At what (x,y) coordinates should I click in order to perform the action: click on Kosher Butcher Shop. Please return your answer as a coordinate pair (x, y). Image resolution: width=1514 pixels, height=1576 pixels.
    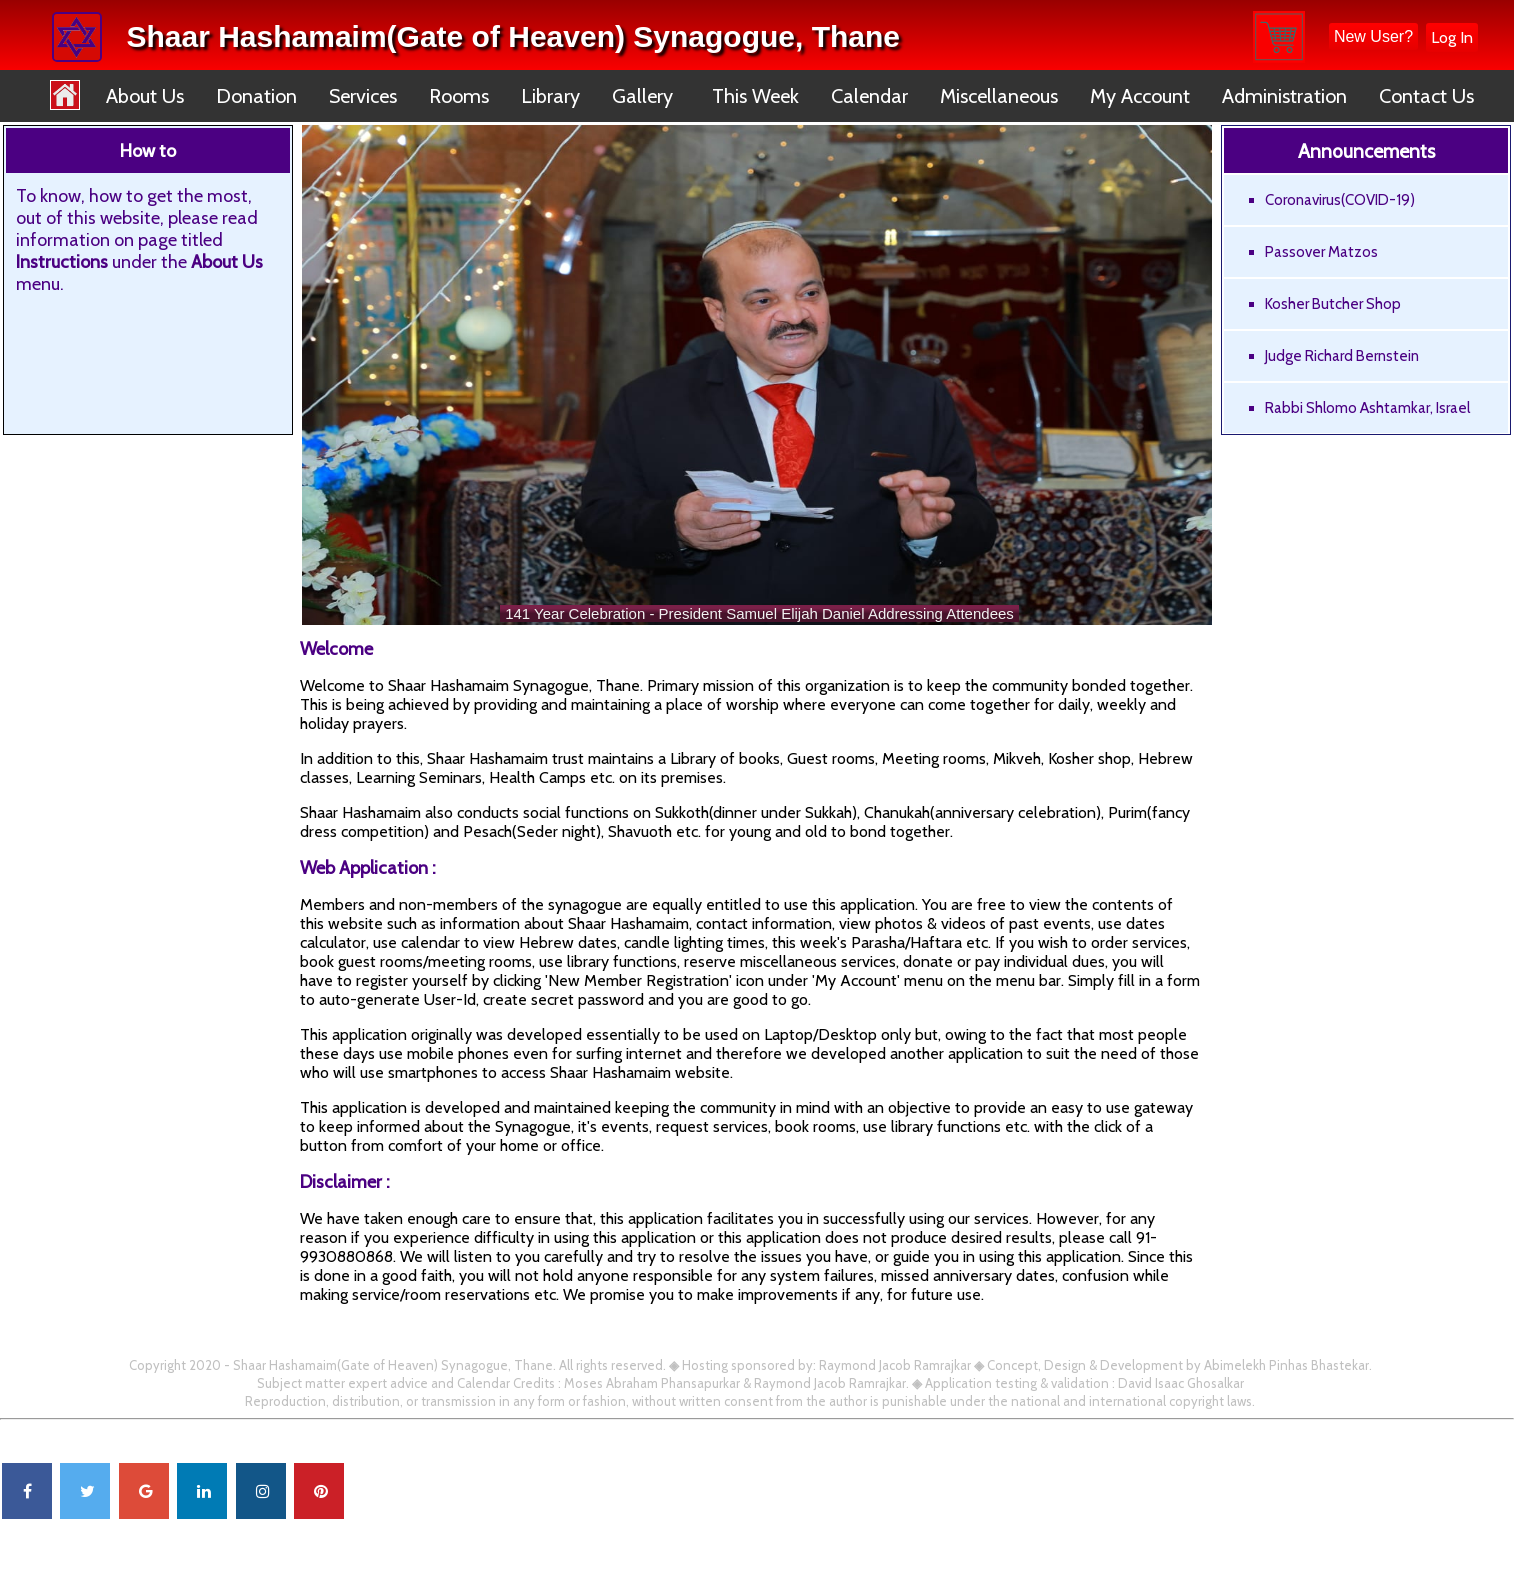
    Looking at the image, I should click on (1333, 304).